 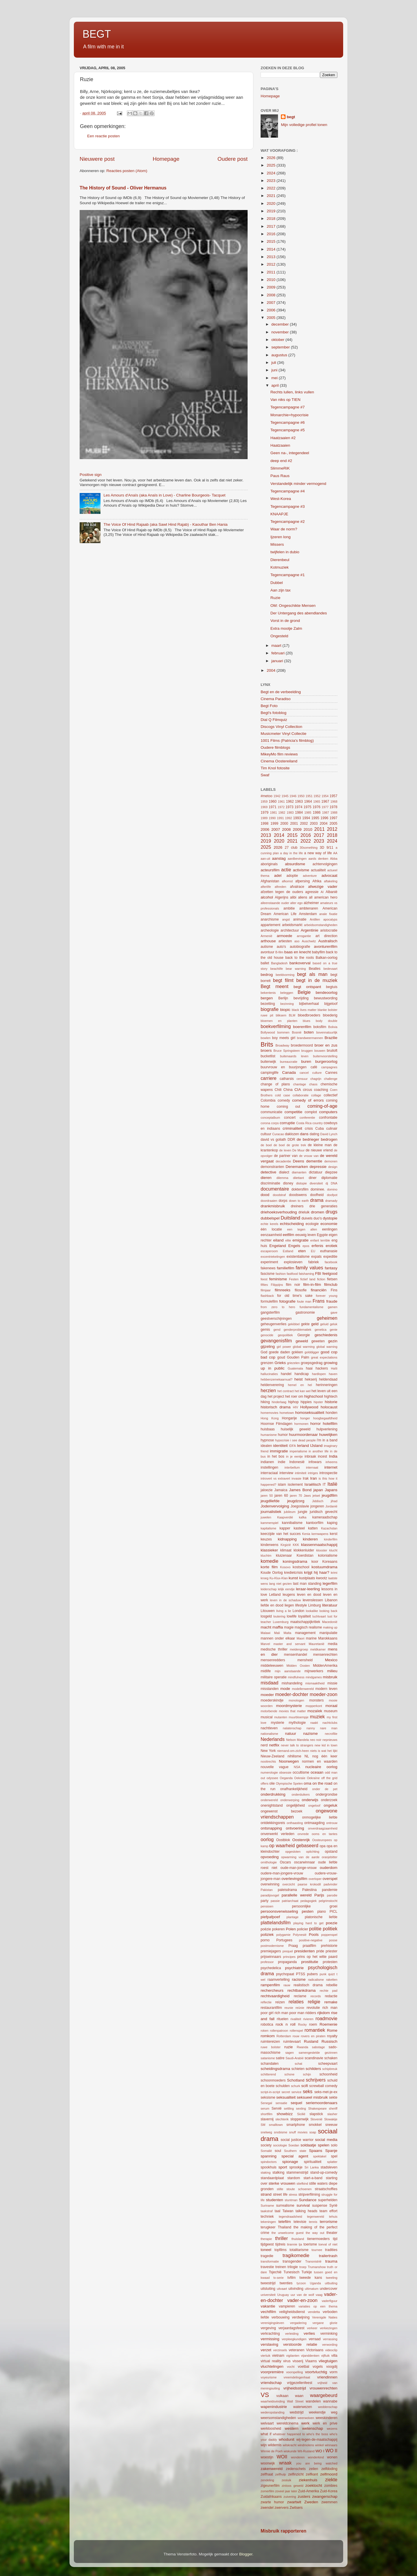 I want to click on Curacao, so click(x=278, y=1134).